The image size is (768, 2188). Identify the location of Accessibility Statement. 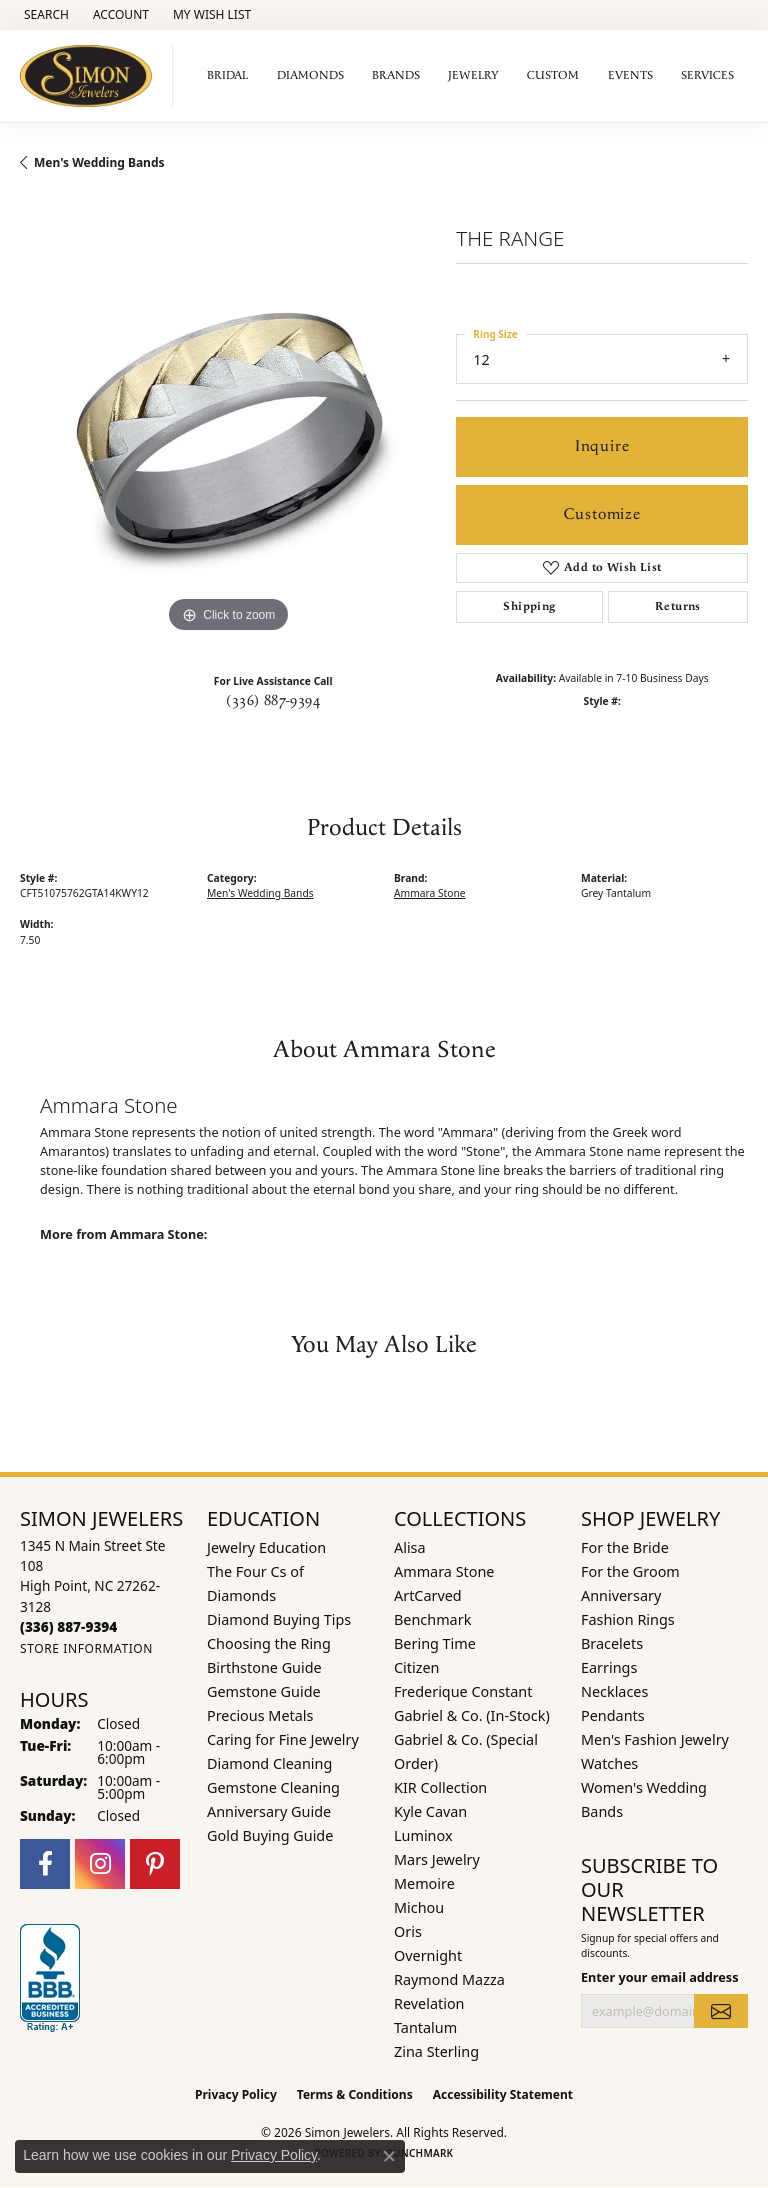
(503, 2094).